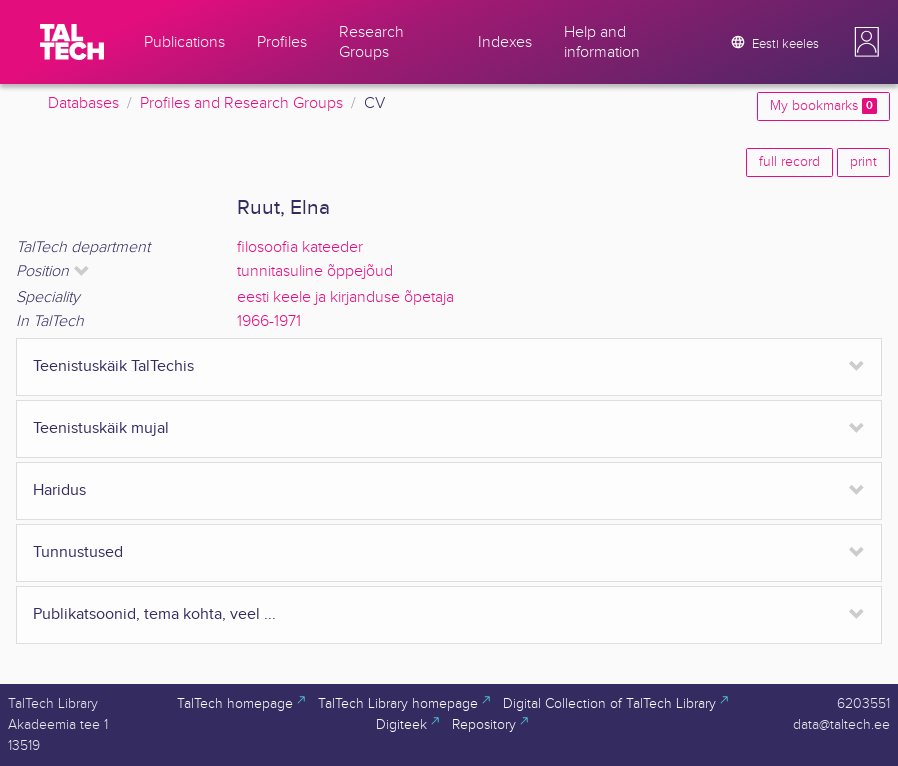 This screenshot has width=898, height=766. Describe the element at coordinates (300, 247) in the screenshot. I see `filosoofia kateeder` at that location.